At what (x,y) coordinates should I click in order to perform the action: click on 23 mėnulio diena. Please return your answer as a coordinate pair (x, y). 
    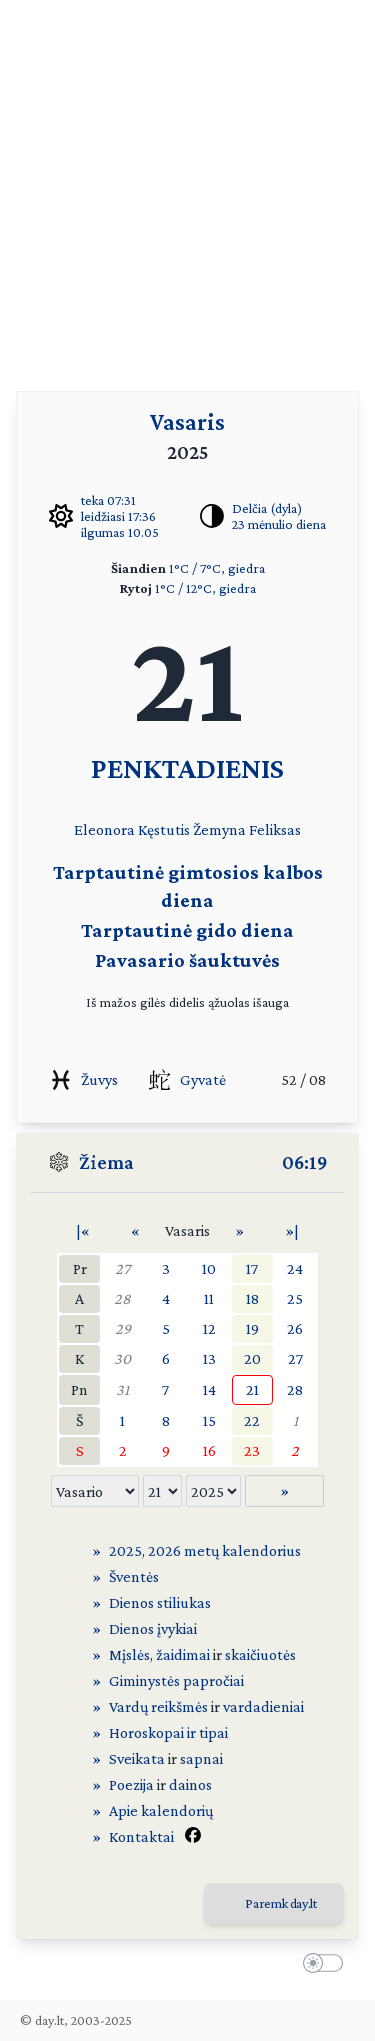
    Looking at the image, I should click on (279, 524).